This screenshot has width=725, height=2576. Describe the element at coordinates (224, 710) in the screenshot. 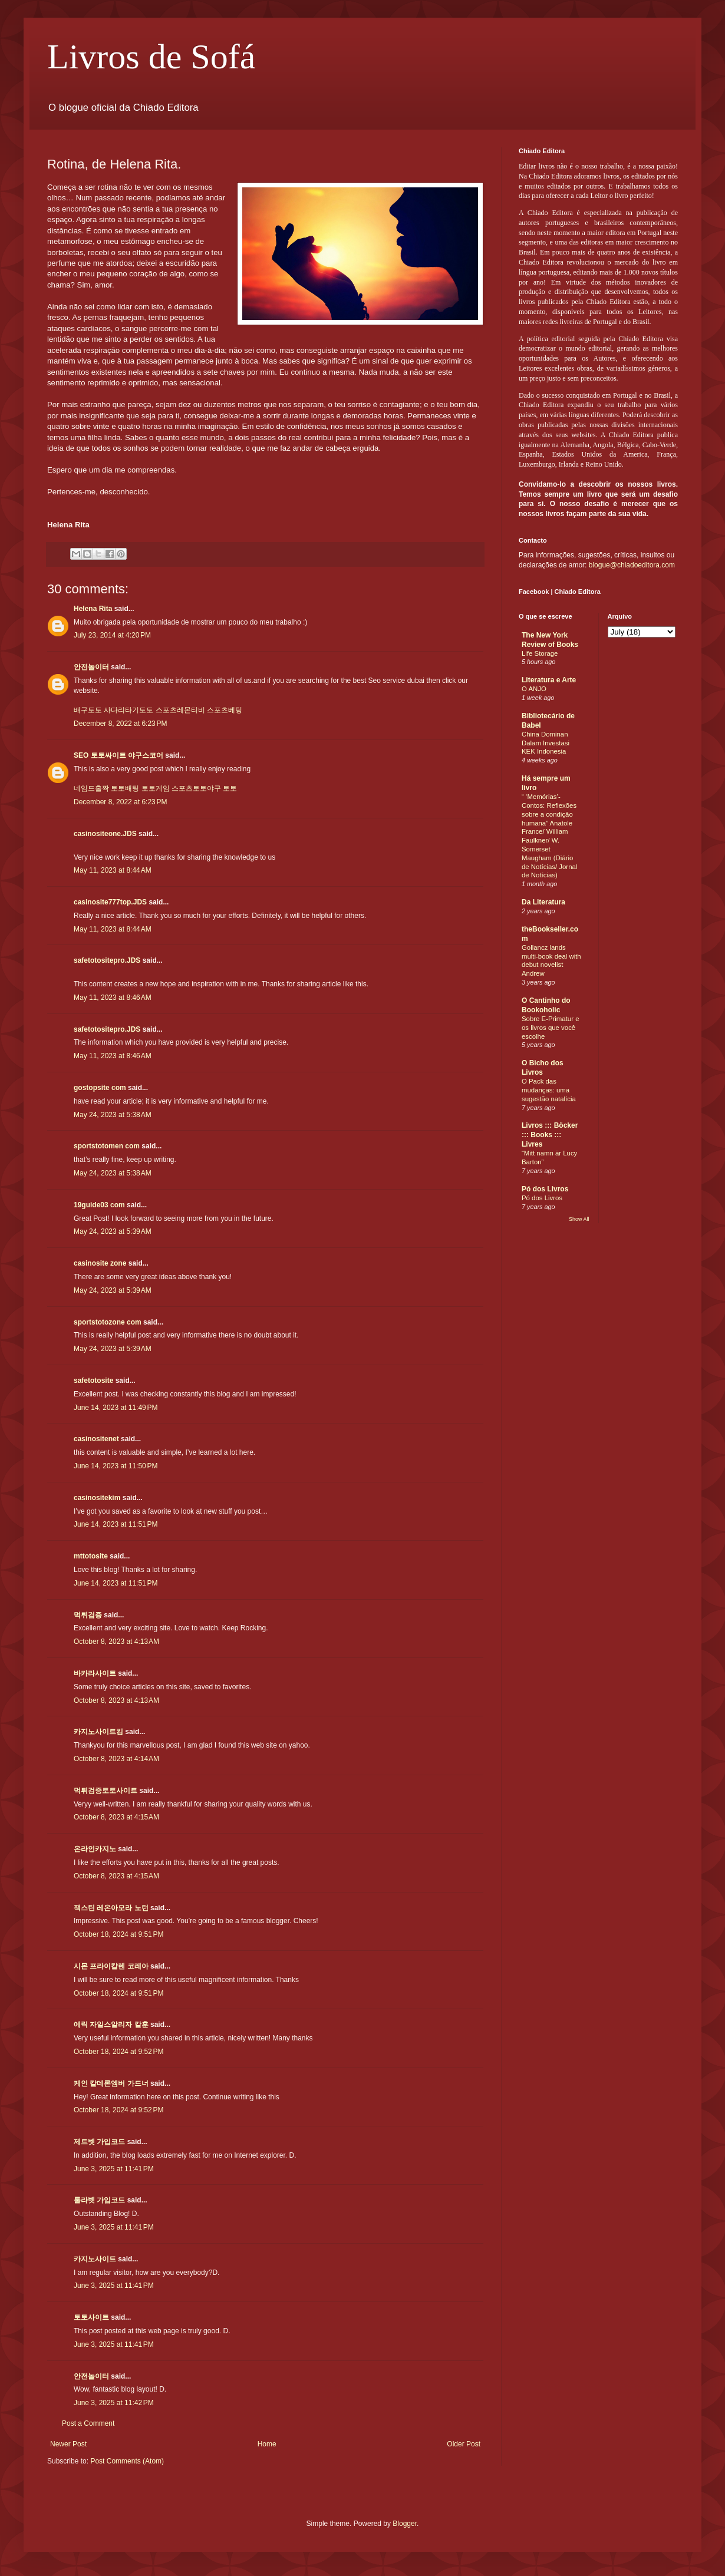

I see `스포츠베팅` at that location.